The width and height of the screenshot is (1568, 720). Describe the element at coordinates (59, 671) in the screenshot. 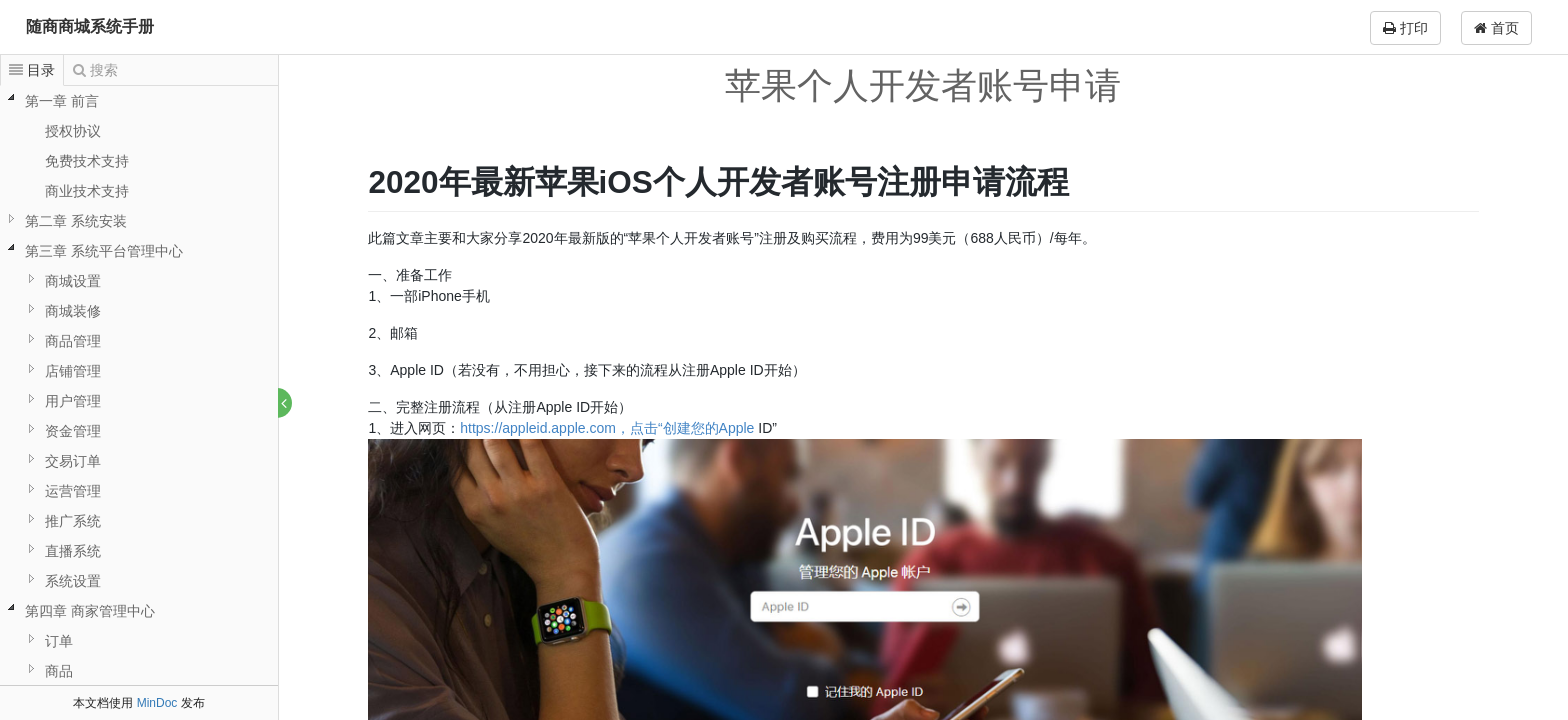

I see `商品` at that location.